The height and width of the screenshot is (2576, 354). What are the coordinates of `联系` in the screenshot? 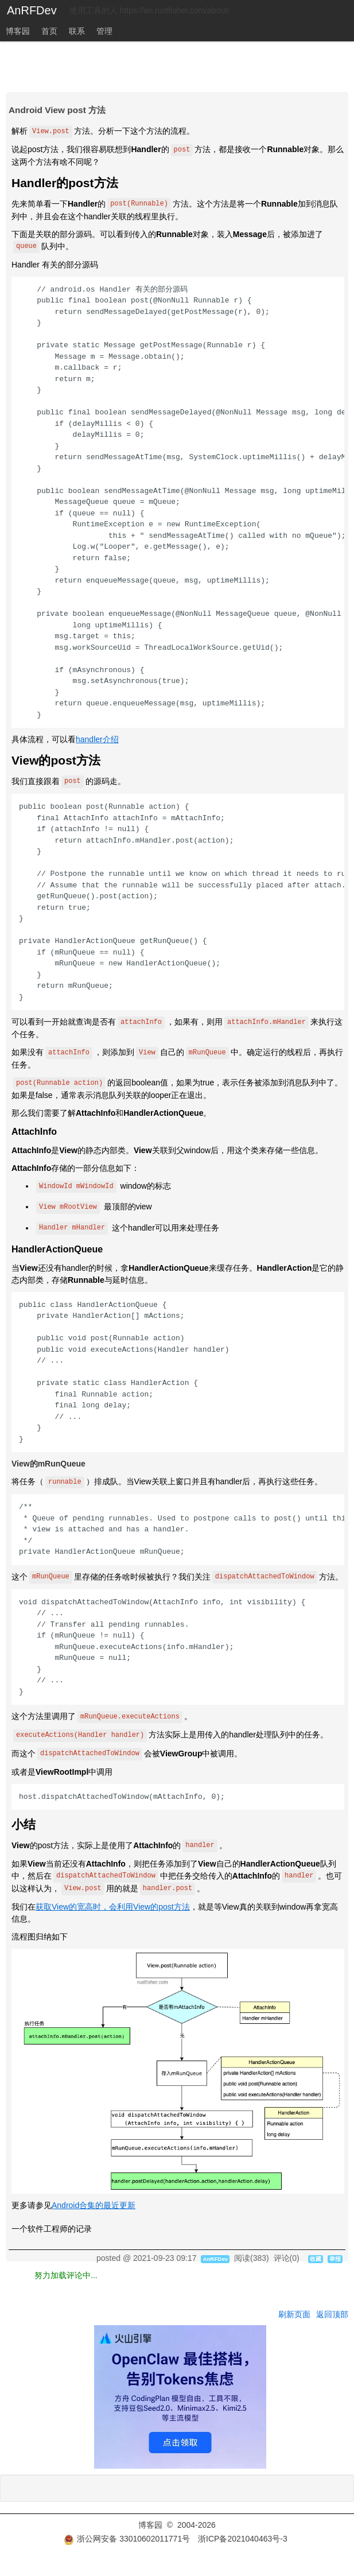 It's located at (77, 31).